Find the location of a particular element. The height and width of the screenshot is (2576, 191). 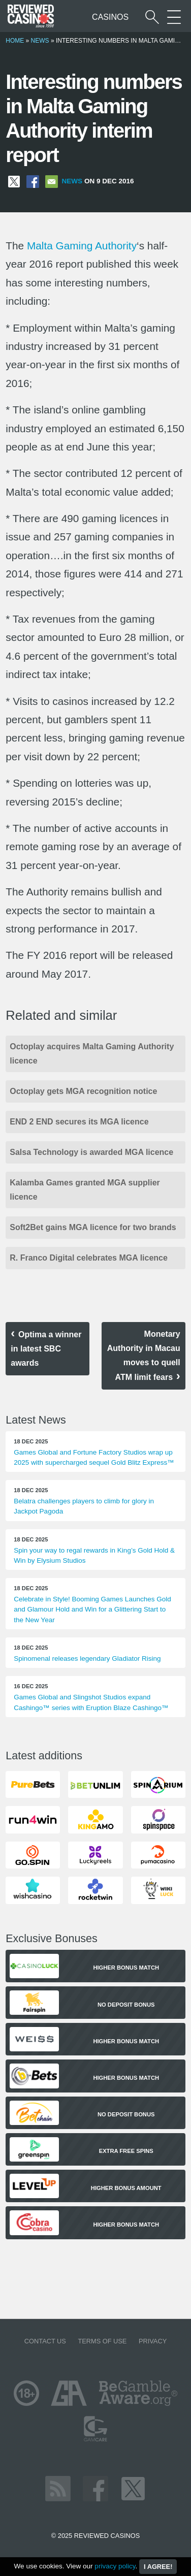

Optima a winner in latest SBC awards is located at coordinates (46, 1348).